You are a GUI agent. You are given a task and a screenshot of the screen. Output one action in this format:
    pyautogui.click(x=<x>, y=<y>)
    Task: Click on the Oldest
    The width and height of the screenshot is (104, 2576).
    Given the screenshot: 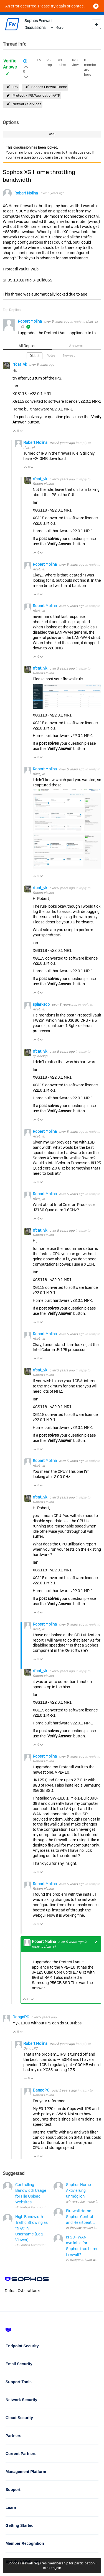 What is the action you would take?
    pyautogui.click(x=34, y=356)
    